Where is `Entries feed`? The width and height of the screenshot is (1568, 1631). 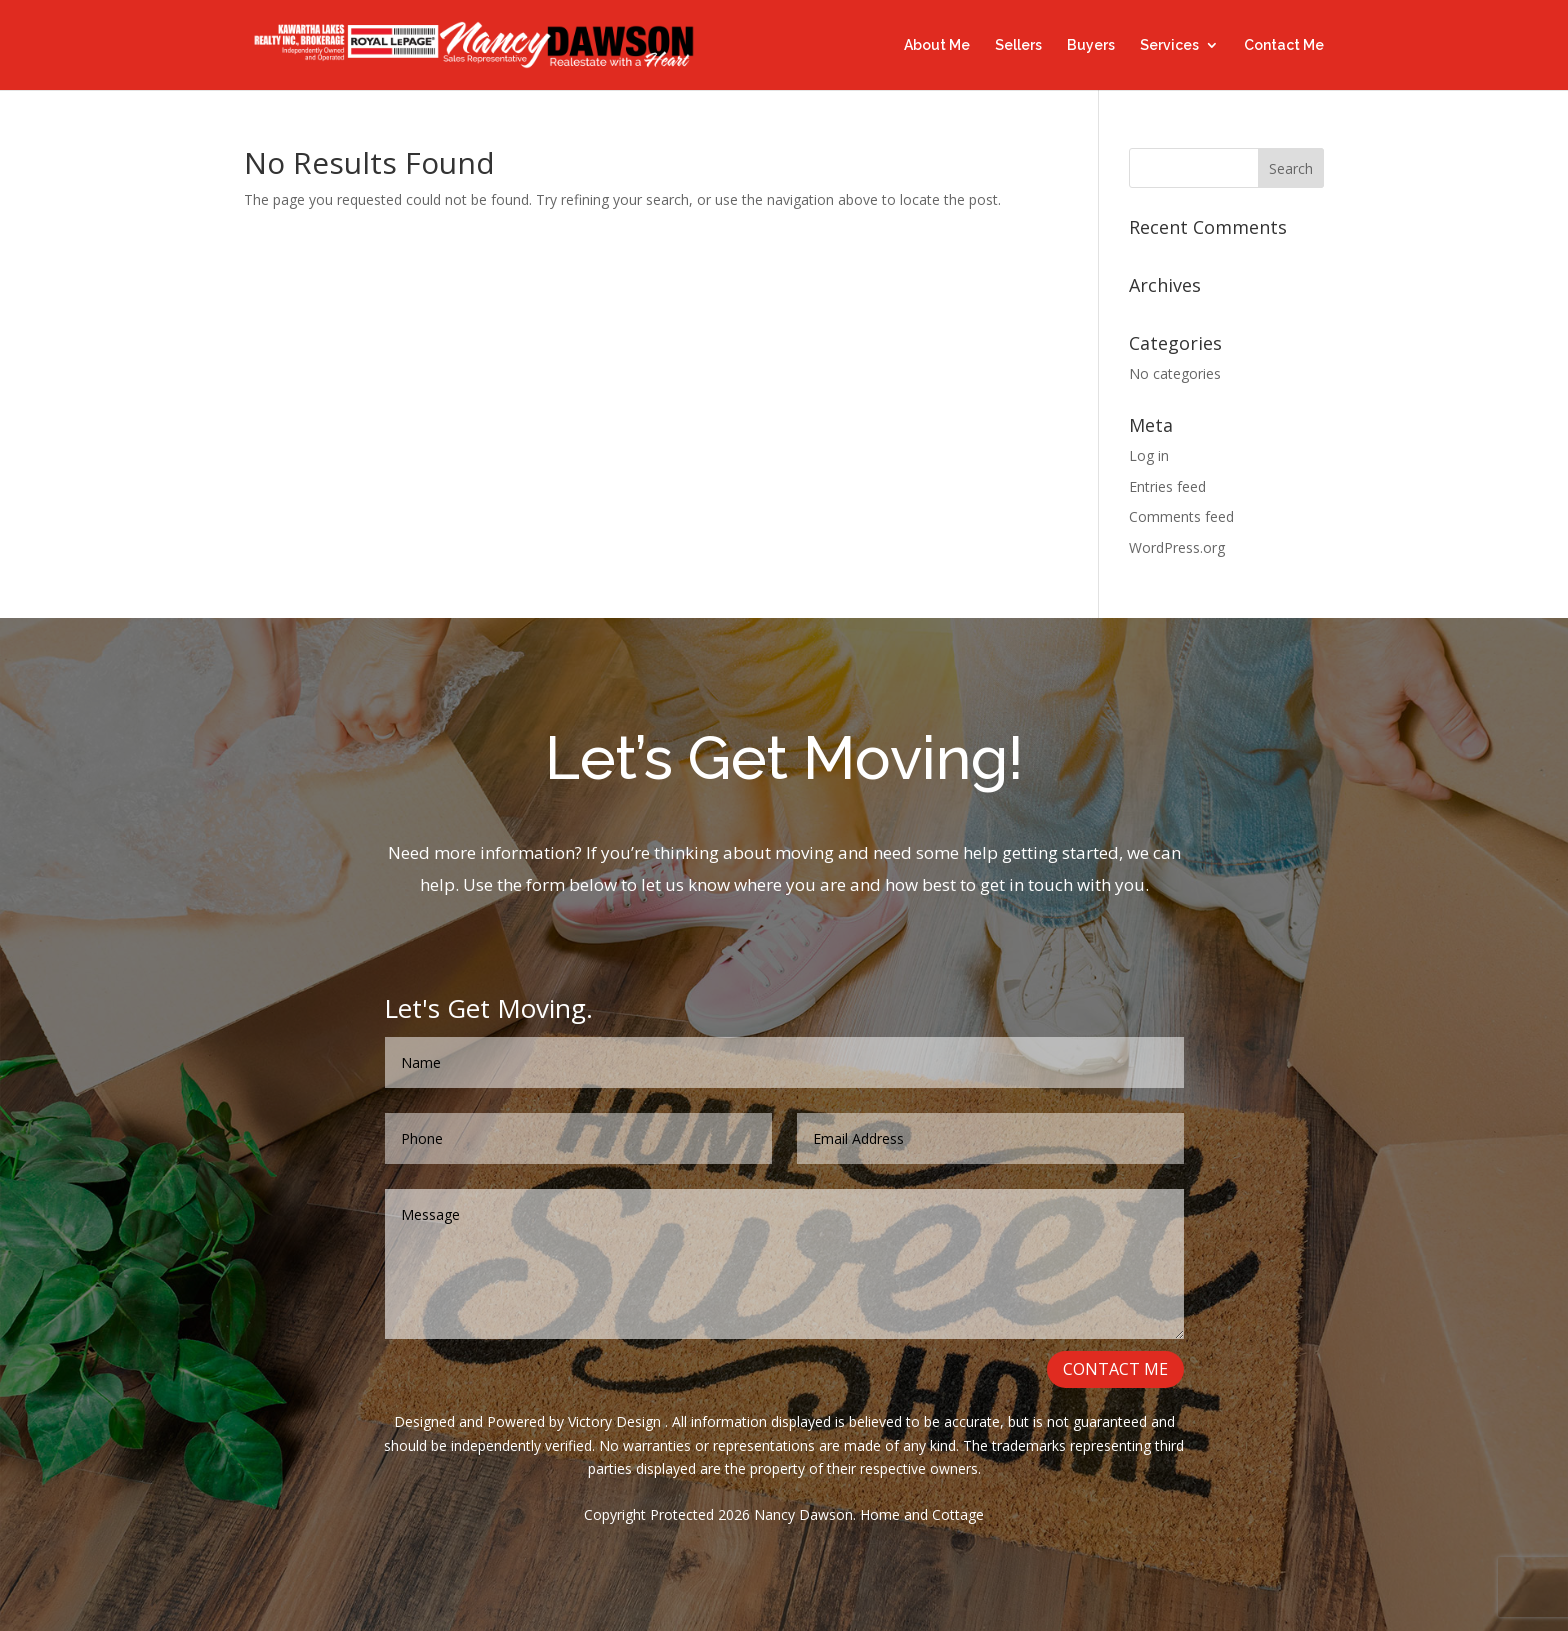
Entries feed is located at coordinates (1167, 486).